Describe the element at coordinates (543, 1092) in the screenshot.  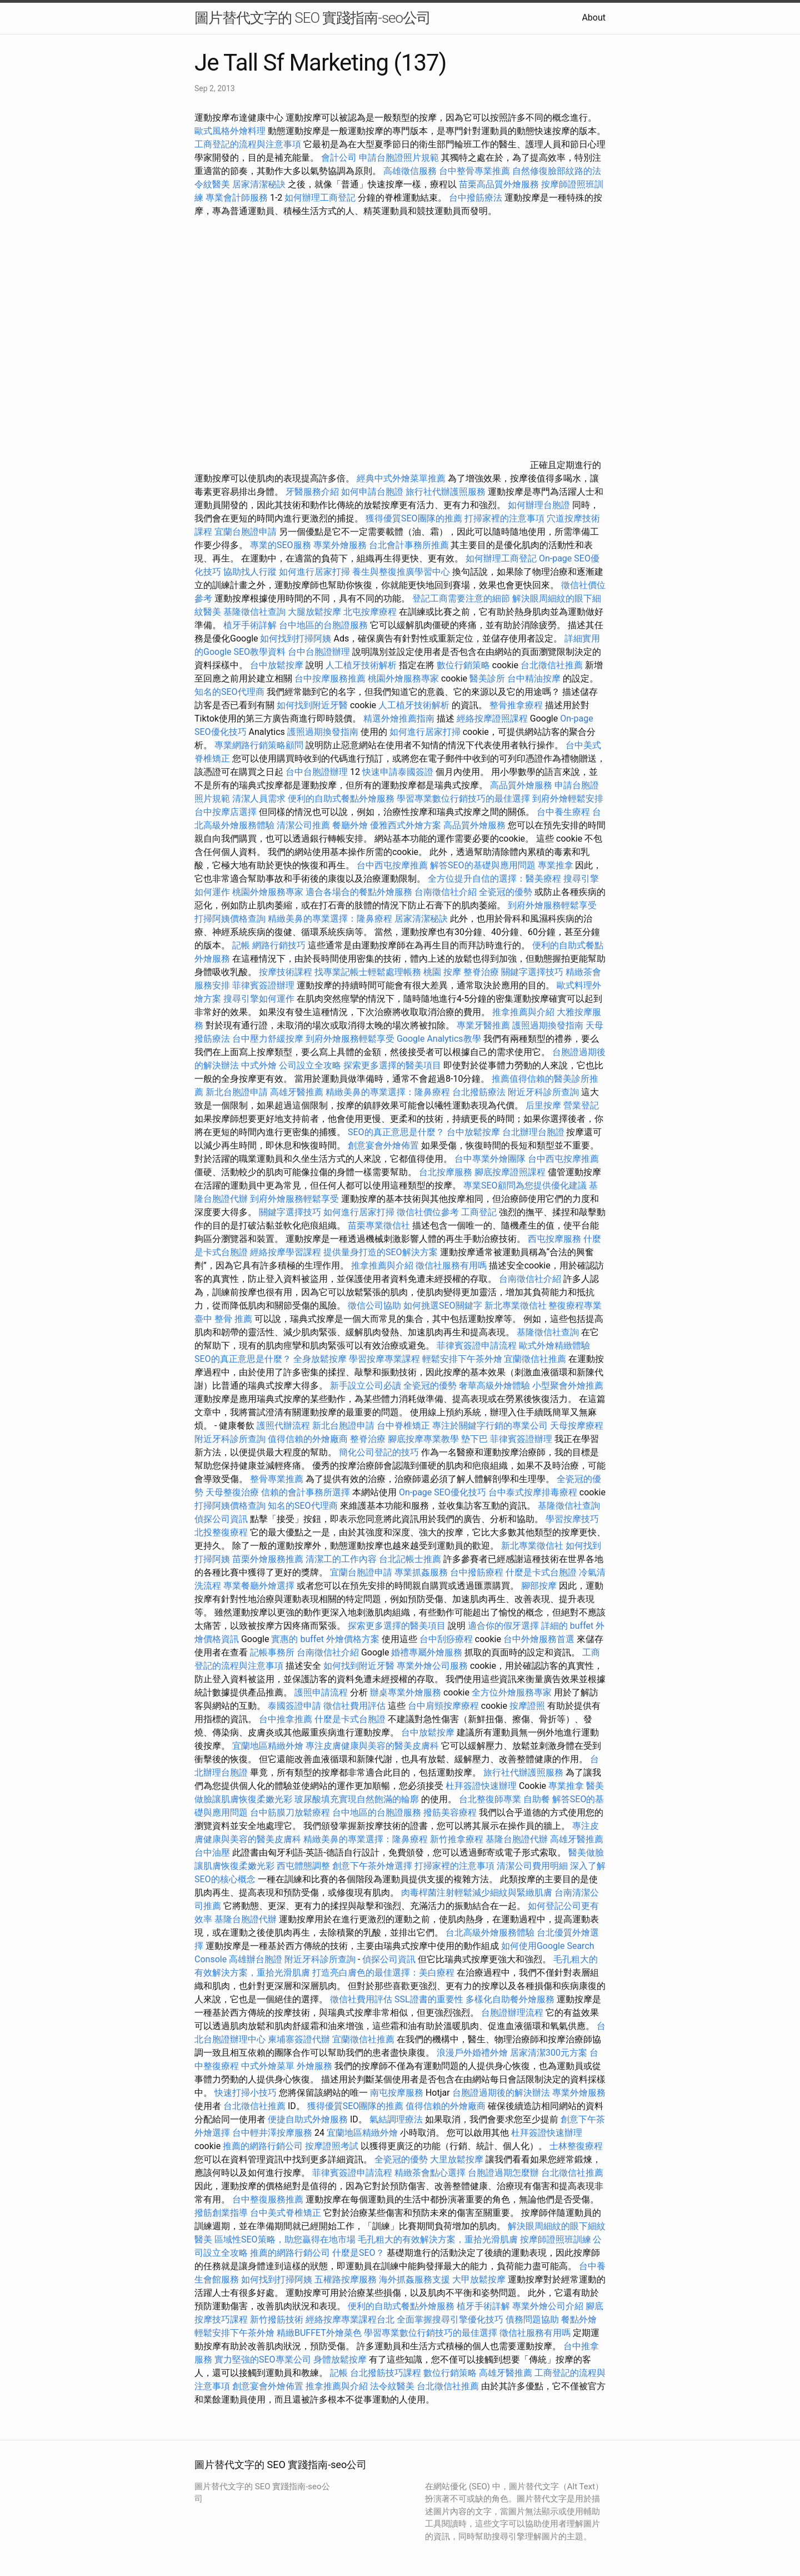
I see `附近牙科診所查詢` at that location.